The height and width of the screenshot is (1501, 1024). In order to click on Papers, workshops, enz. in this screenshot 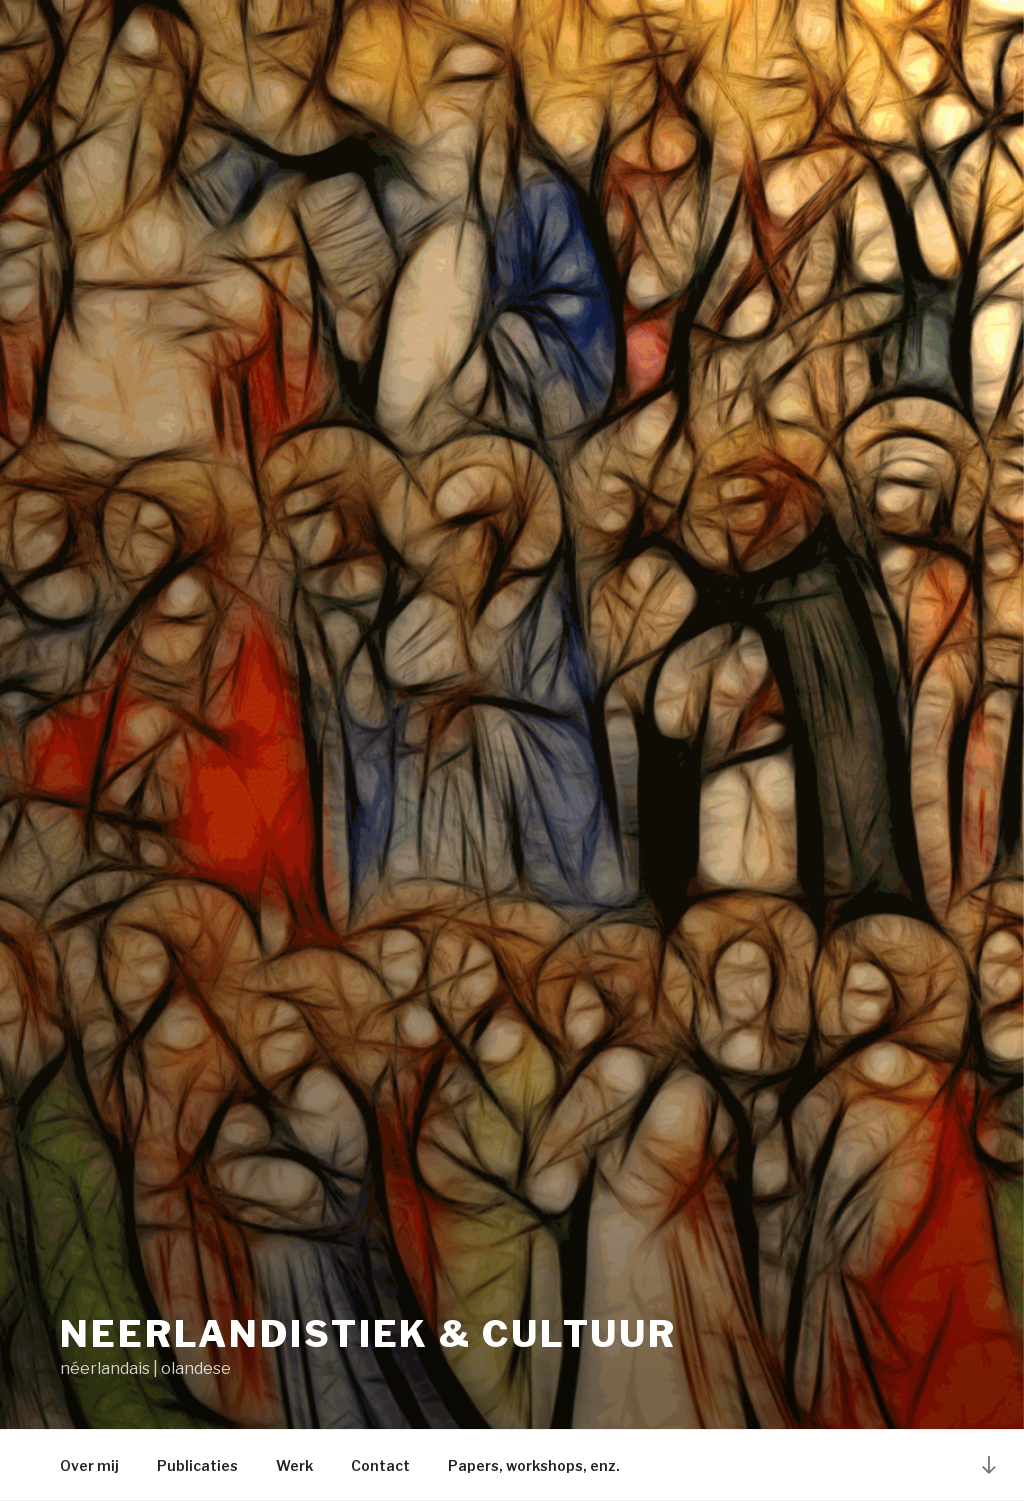, I will do `click(534, 1465)`.